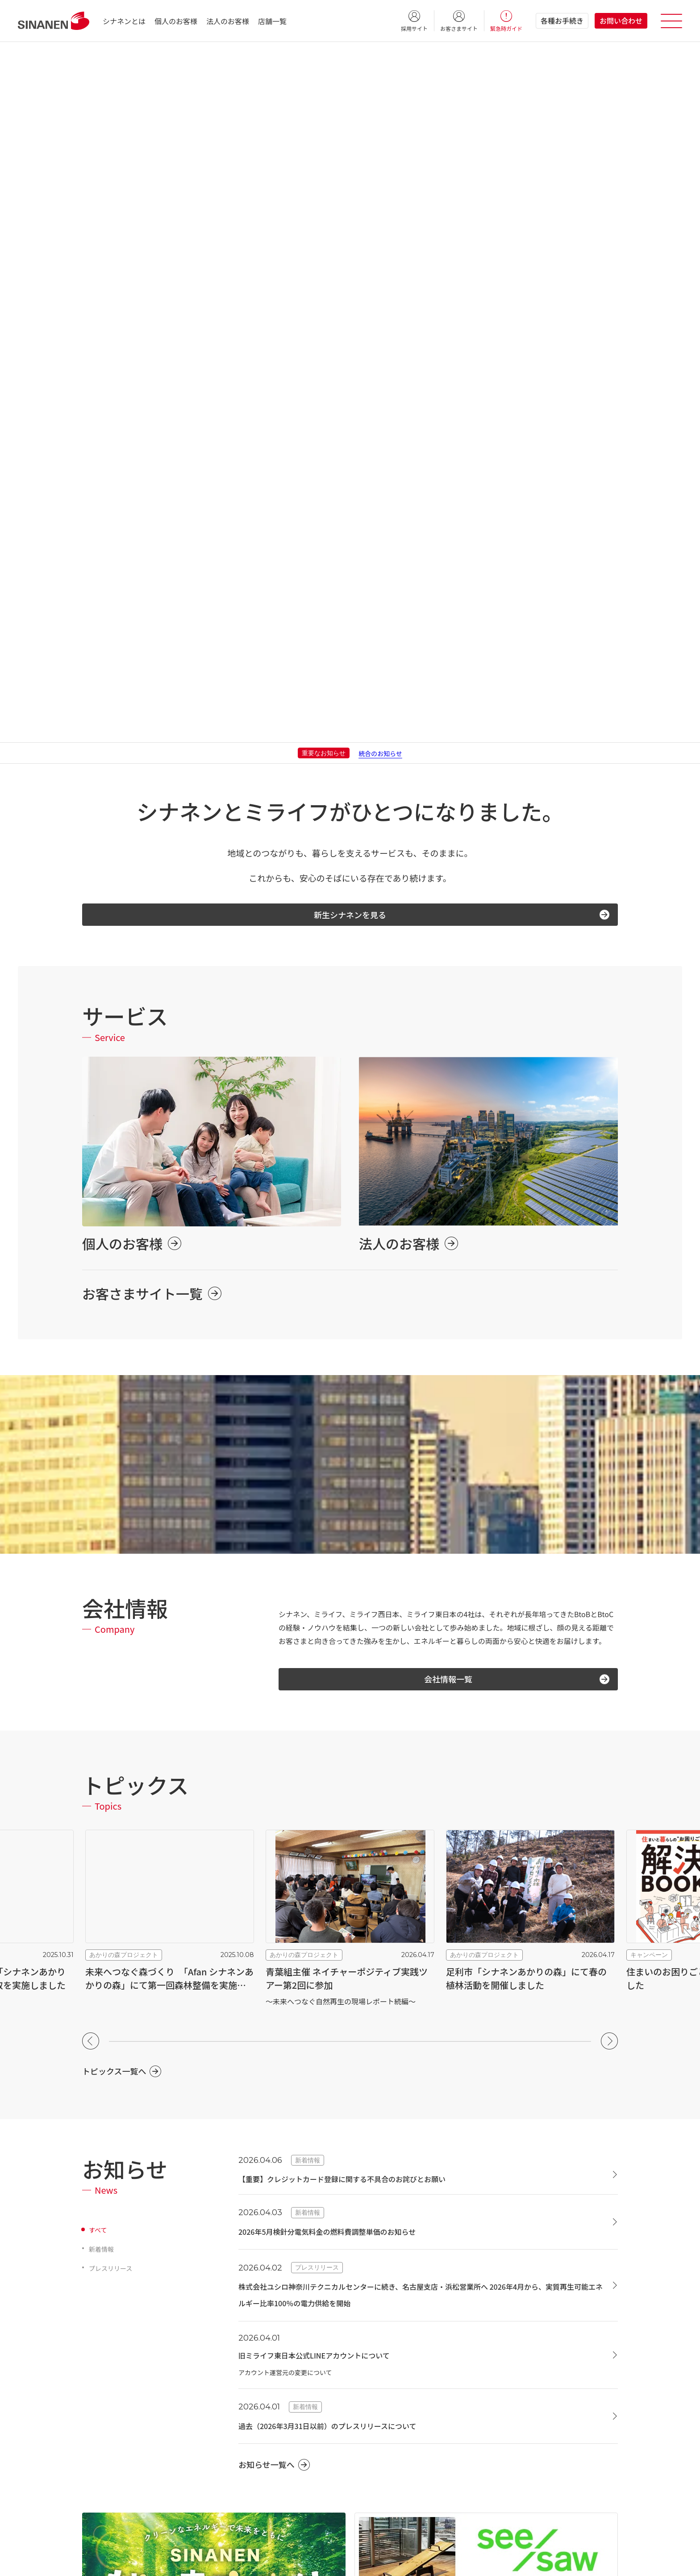 The width and height of the screenshot is (700, 2576). Describe the element at coordinates (98, 2292) in the screenshot. I see `会社情報` at that location.